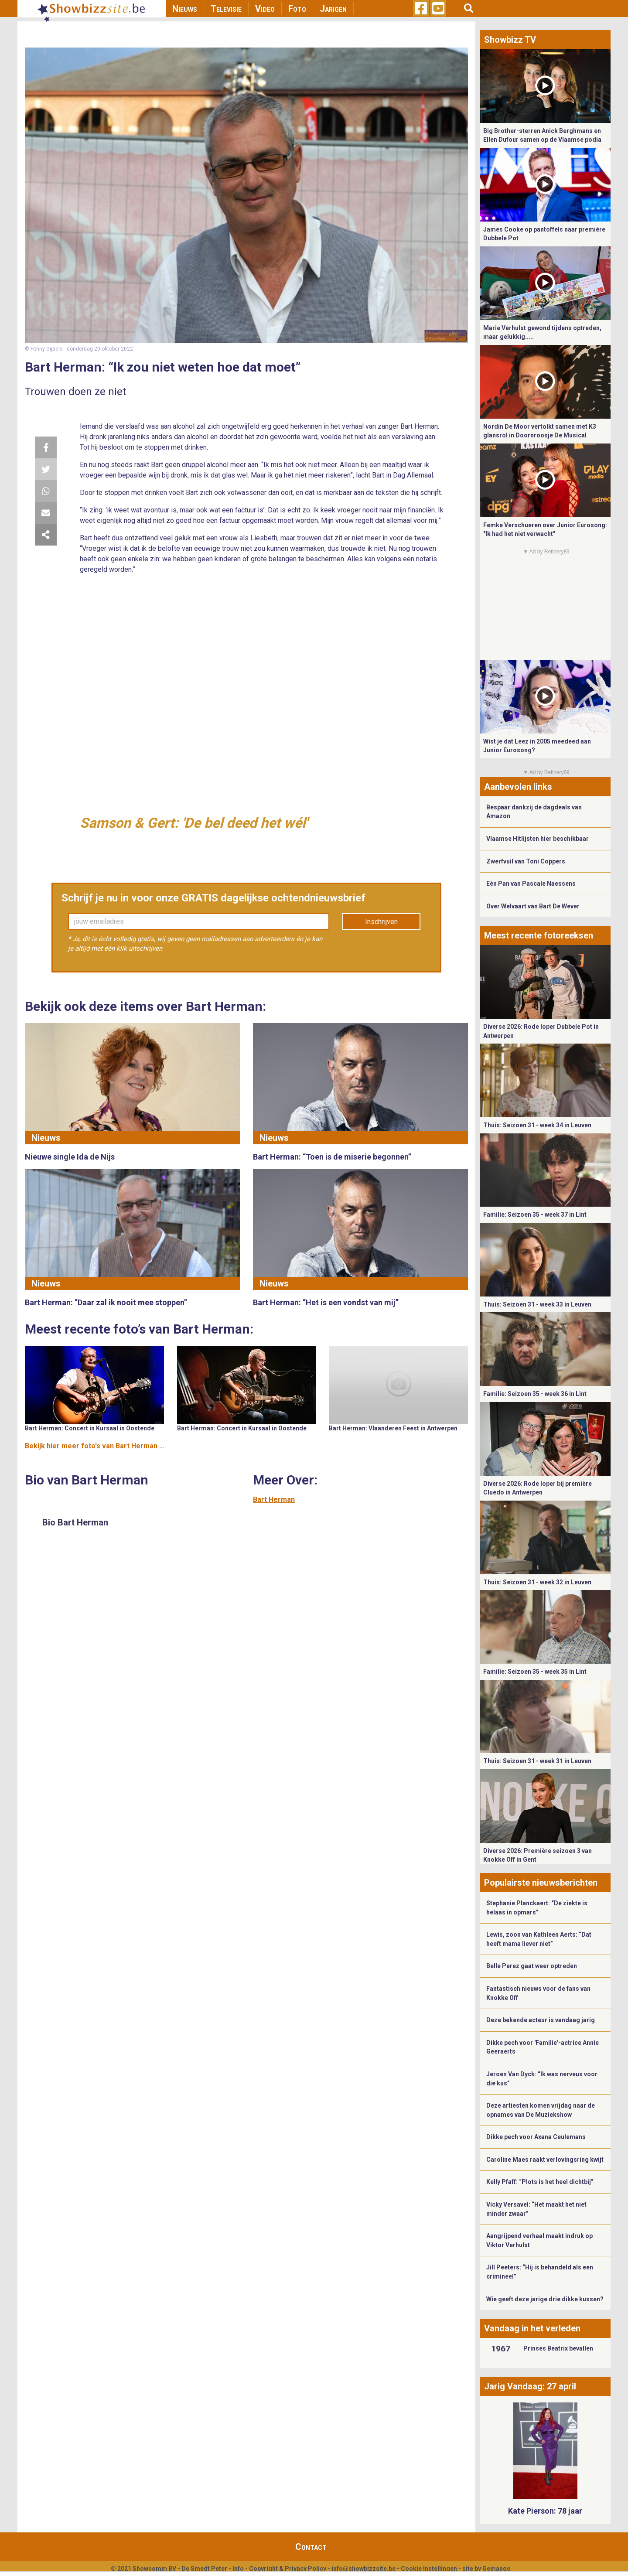 The image size is (628, 2576). Describe the element at coordinates (545, 2299) in the screenshot. I see `Wie geeft deze jarige drie dikke kussen?` at that location.